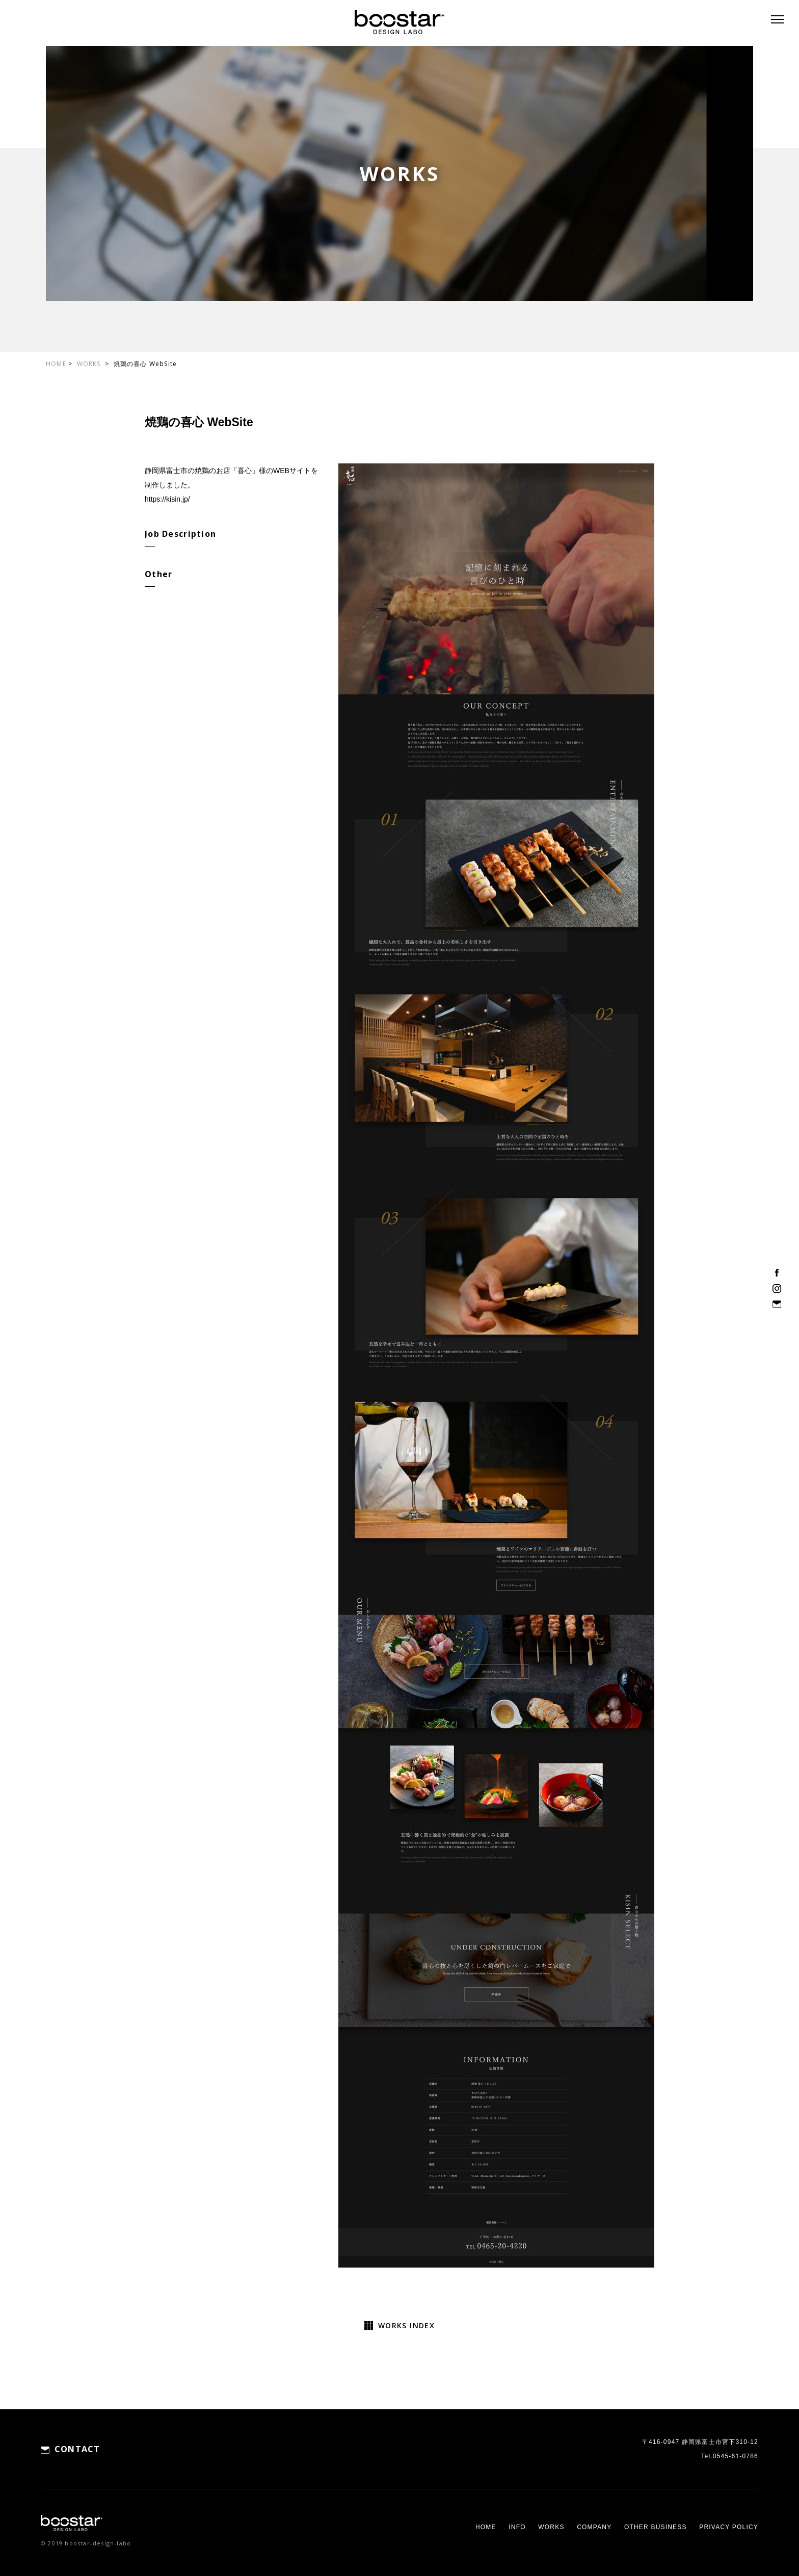 Image resolution: width=799 pixels, height=2576 pixels. What do you see at coordinates (90, 363) in the screenshot?
I see `WORKS` at bounding box center [90, 363].